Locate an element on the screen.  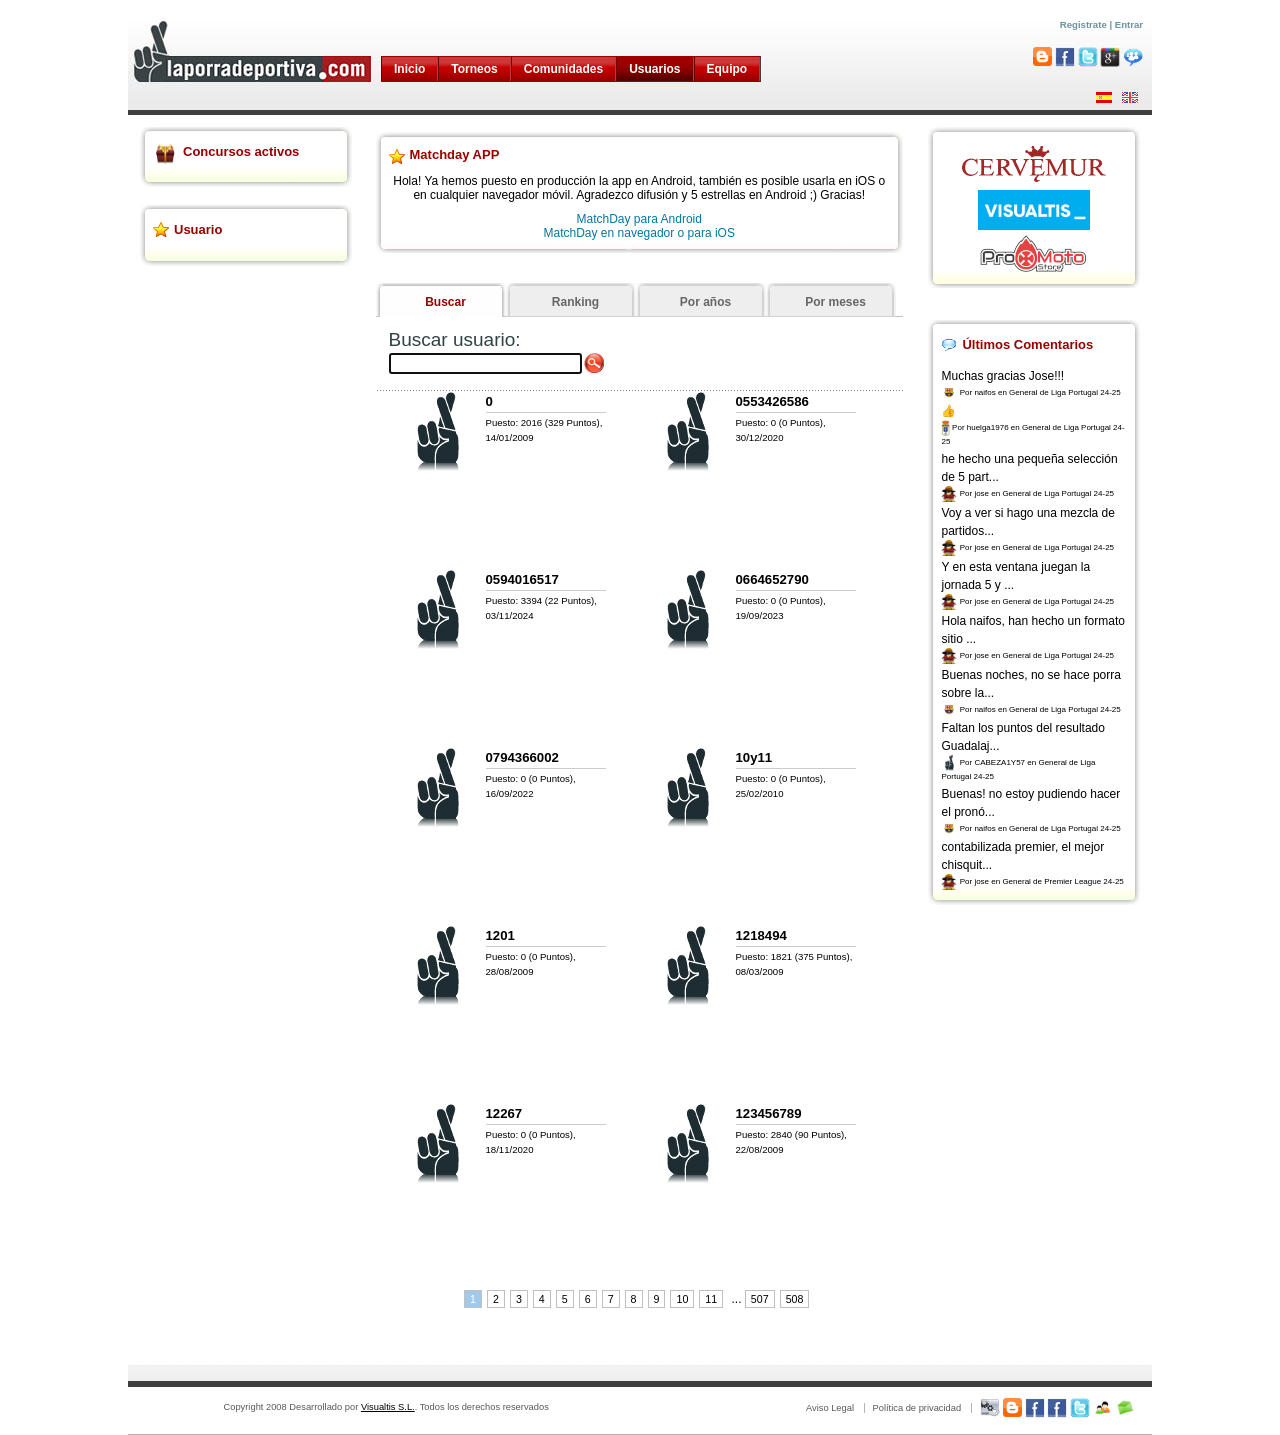
Equipo is located at coordinates (727, 69).